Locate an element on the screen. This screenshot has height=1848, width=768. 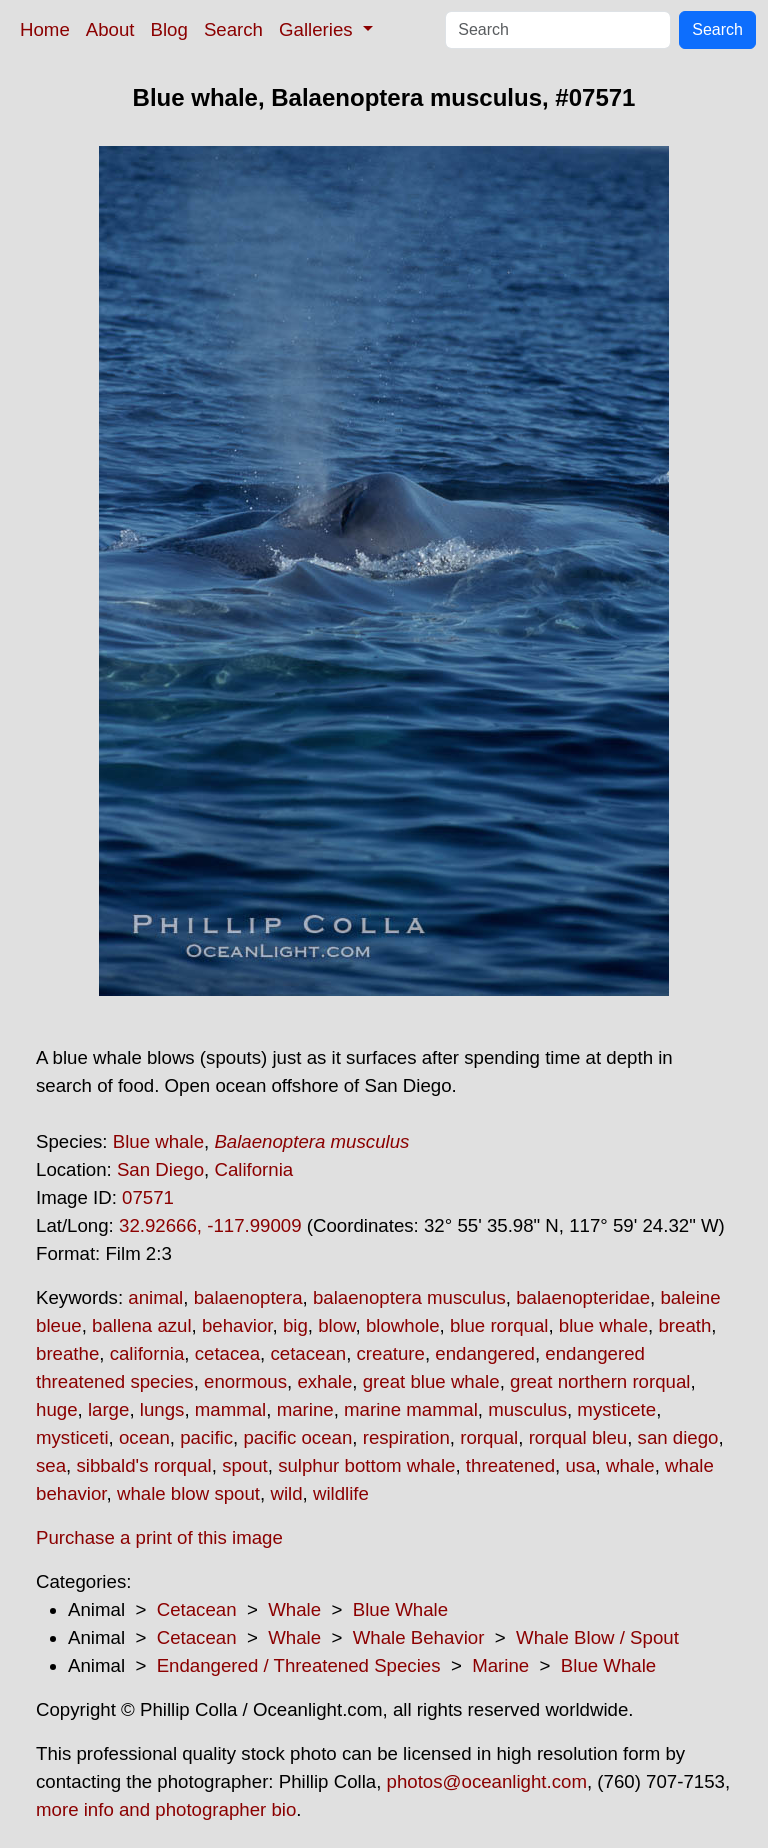
Whale is located at coordinates (294, 1609).